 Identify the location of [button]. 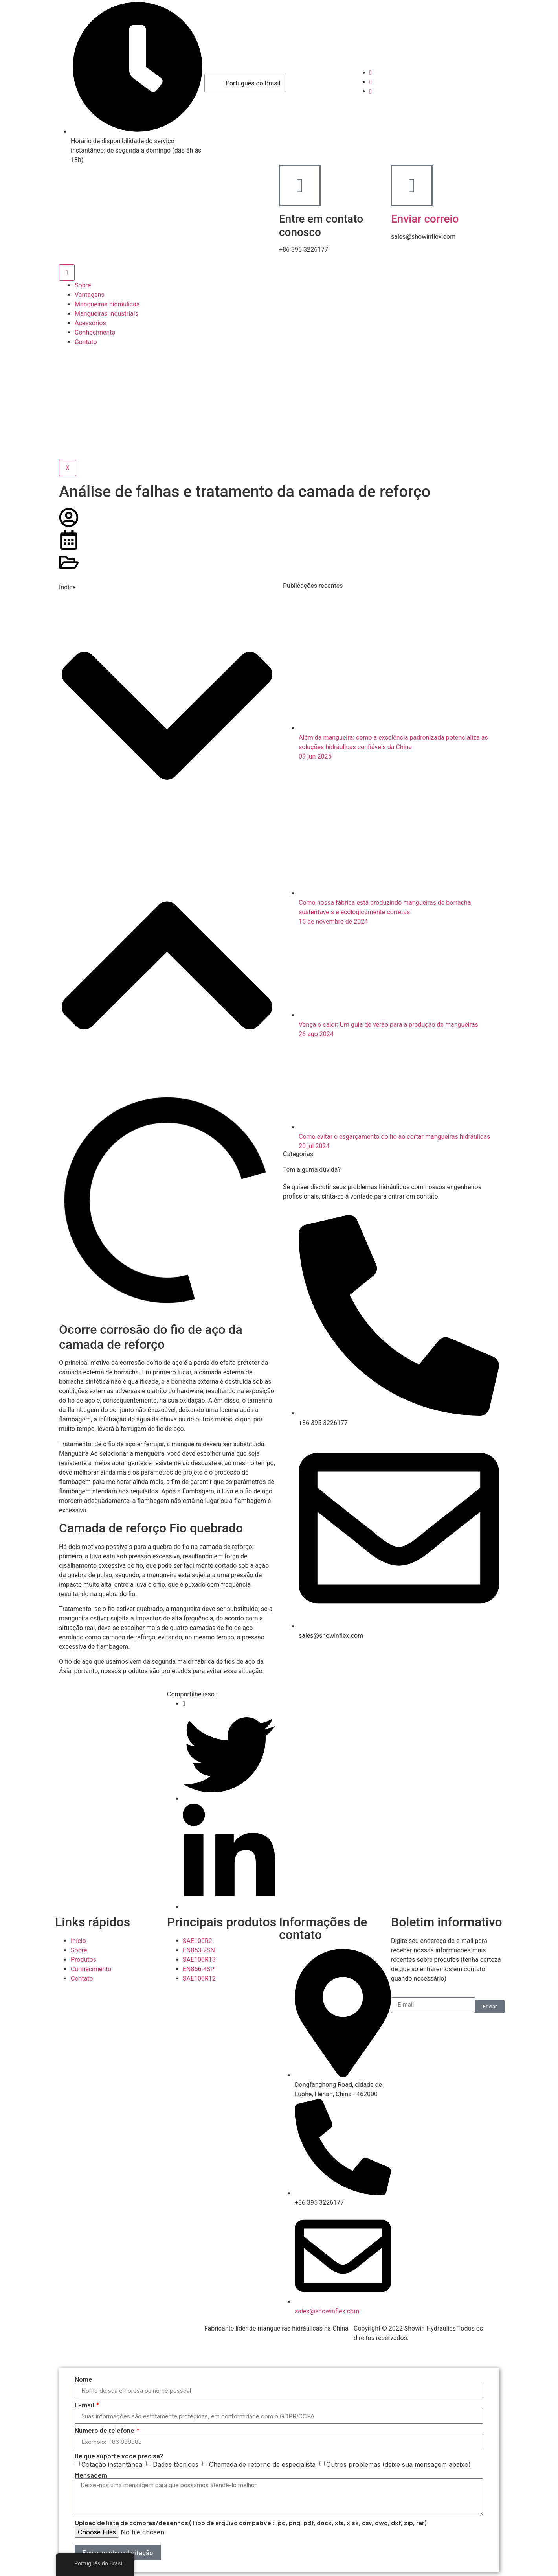
(167, 717).